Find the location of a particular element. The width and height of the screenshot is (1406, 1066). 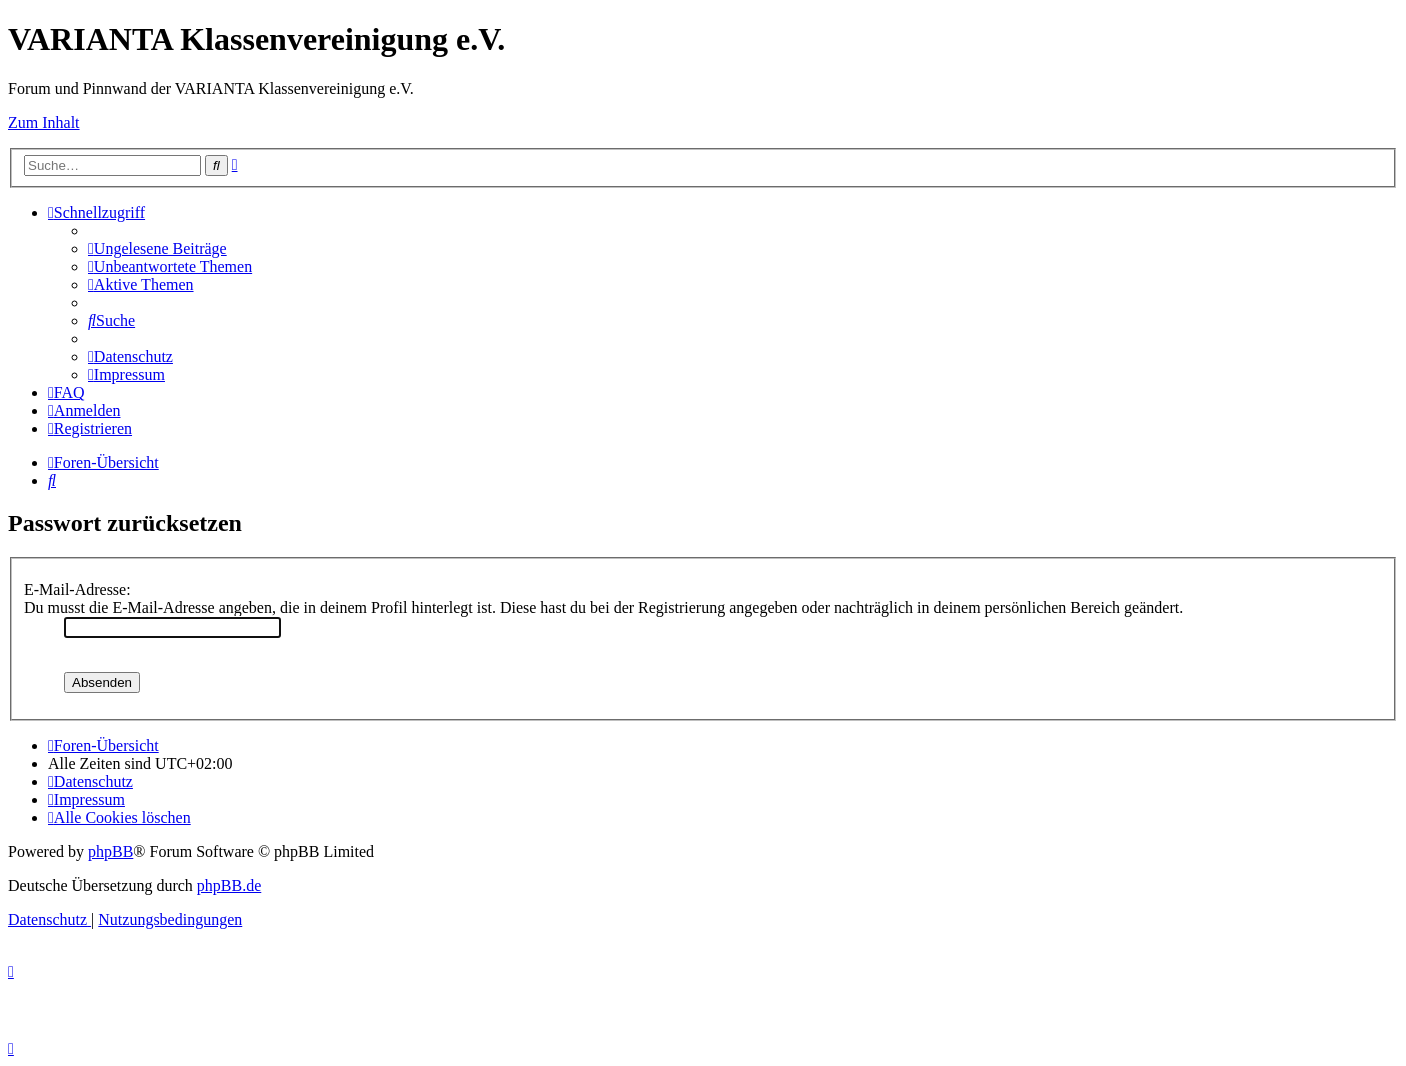

Zum Inhalt is located at coordinates (44, 122).